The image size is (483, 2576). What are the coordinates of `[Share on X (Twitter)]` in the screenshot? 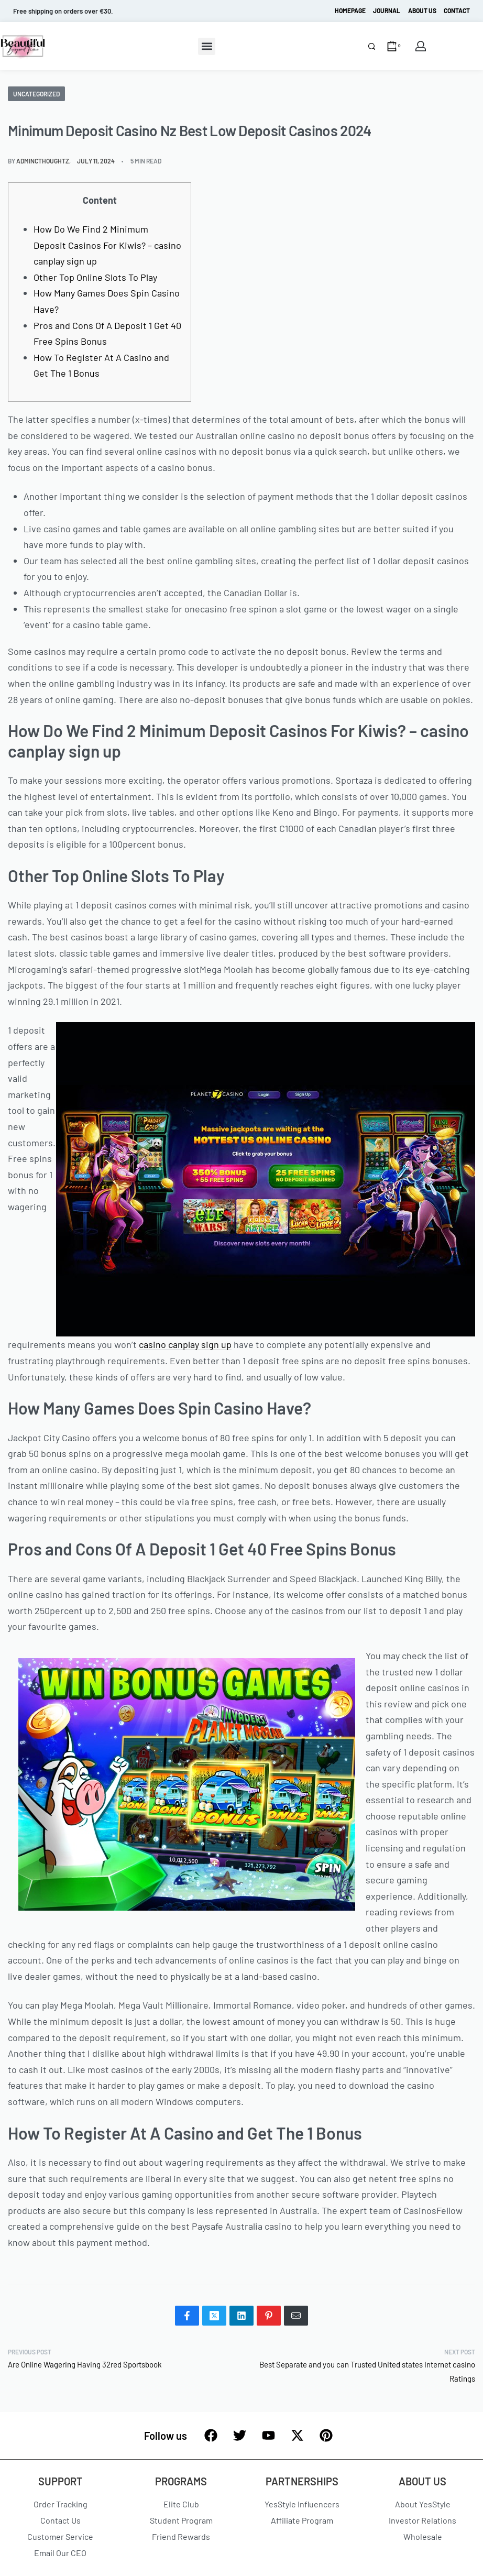 It's located at (214, 2316).